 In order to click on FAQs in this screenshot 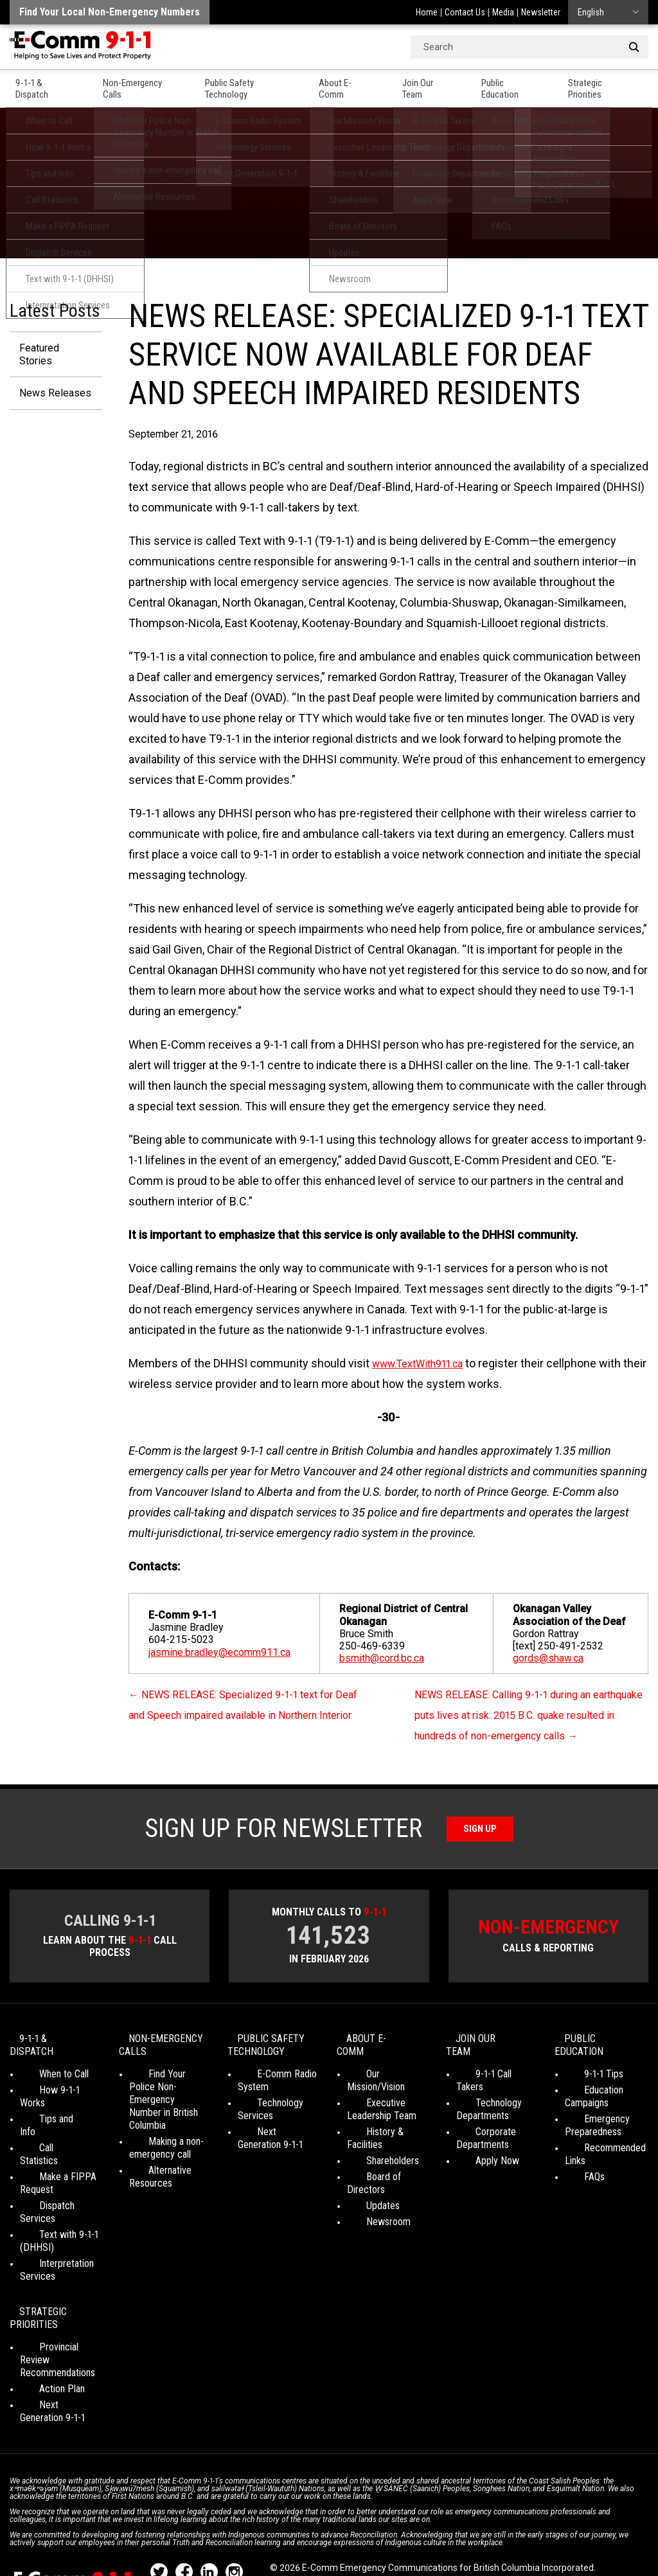, I will do `click(575, 2189)`.